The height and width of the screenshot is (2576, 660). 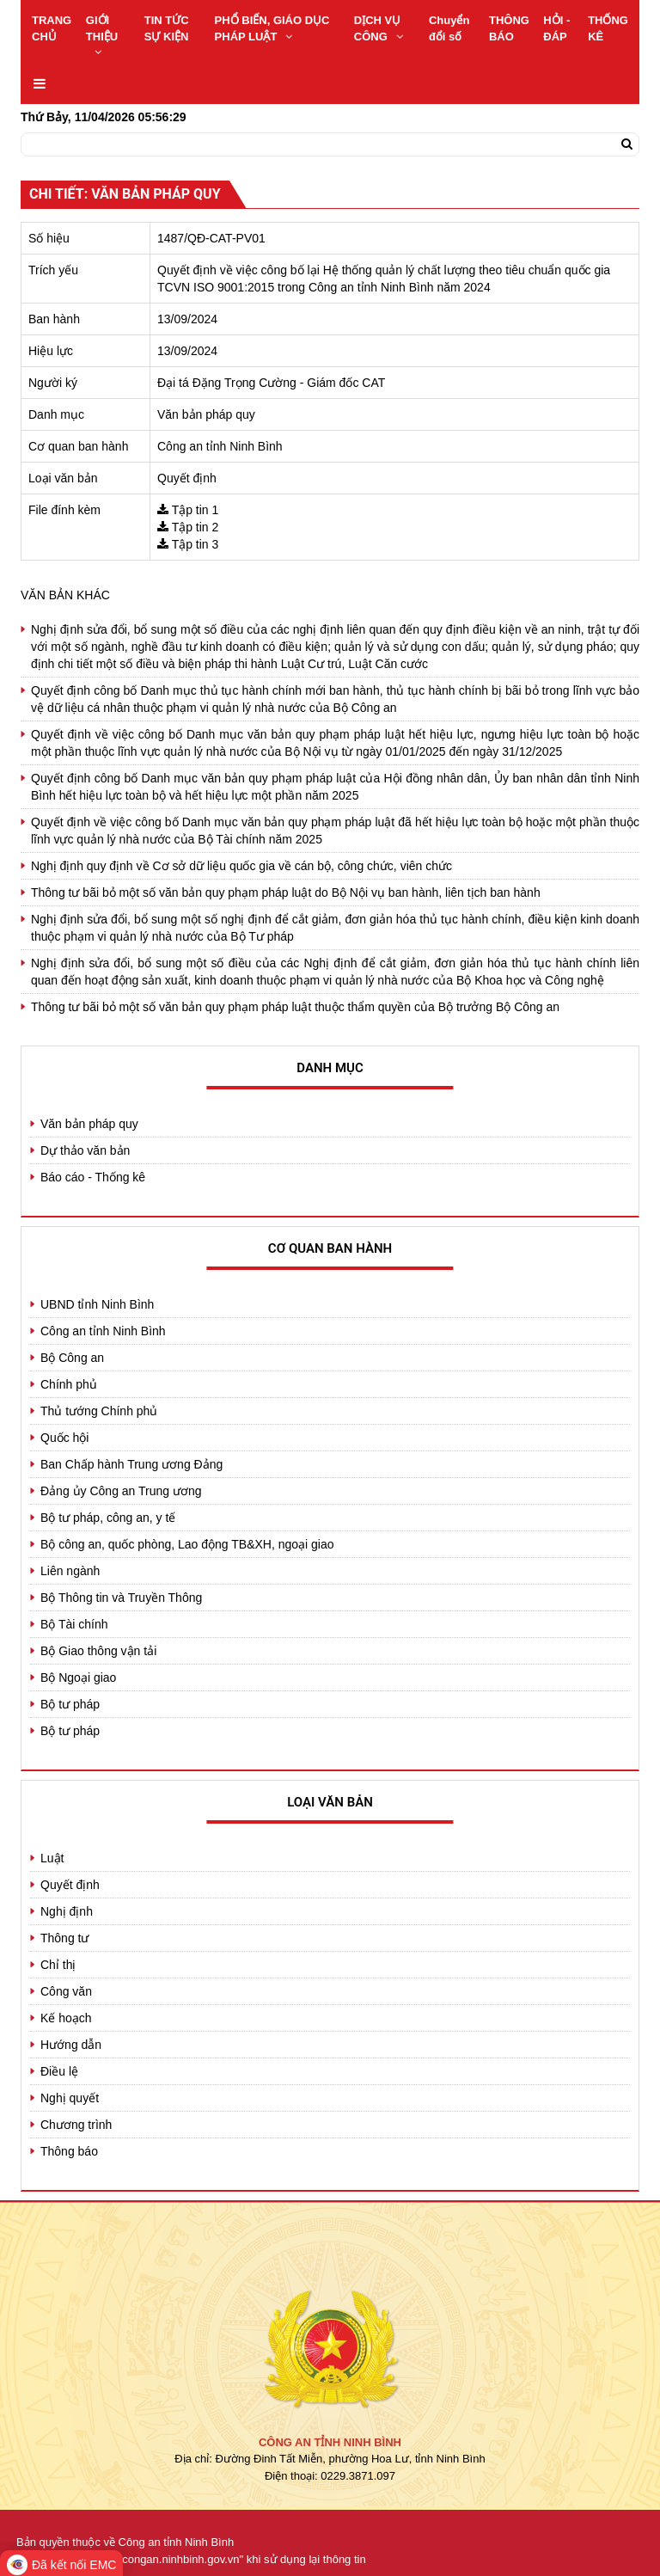 I want to click on Kế hoạch, so click(x=66, y=2018).